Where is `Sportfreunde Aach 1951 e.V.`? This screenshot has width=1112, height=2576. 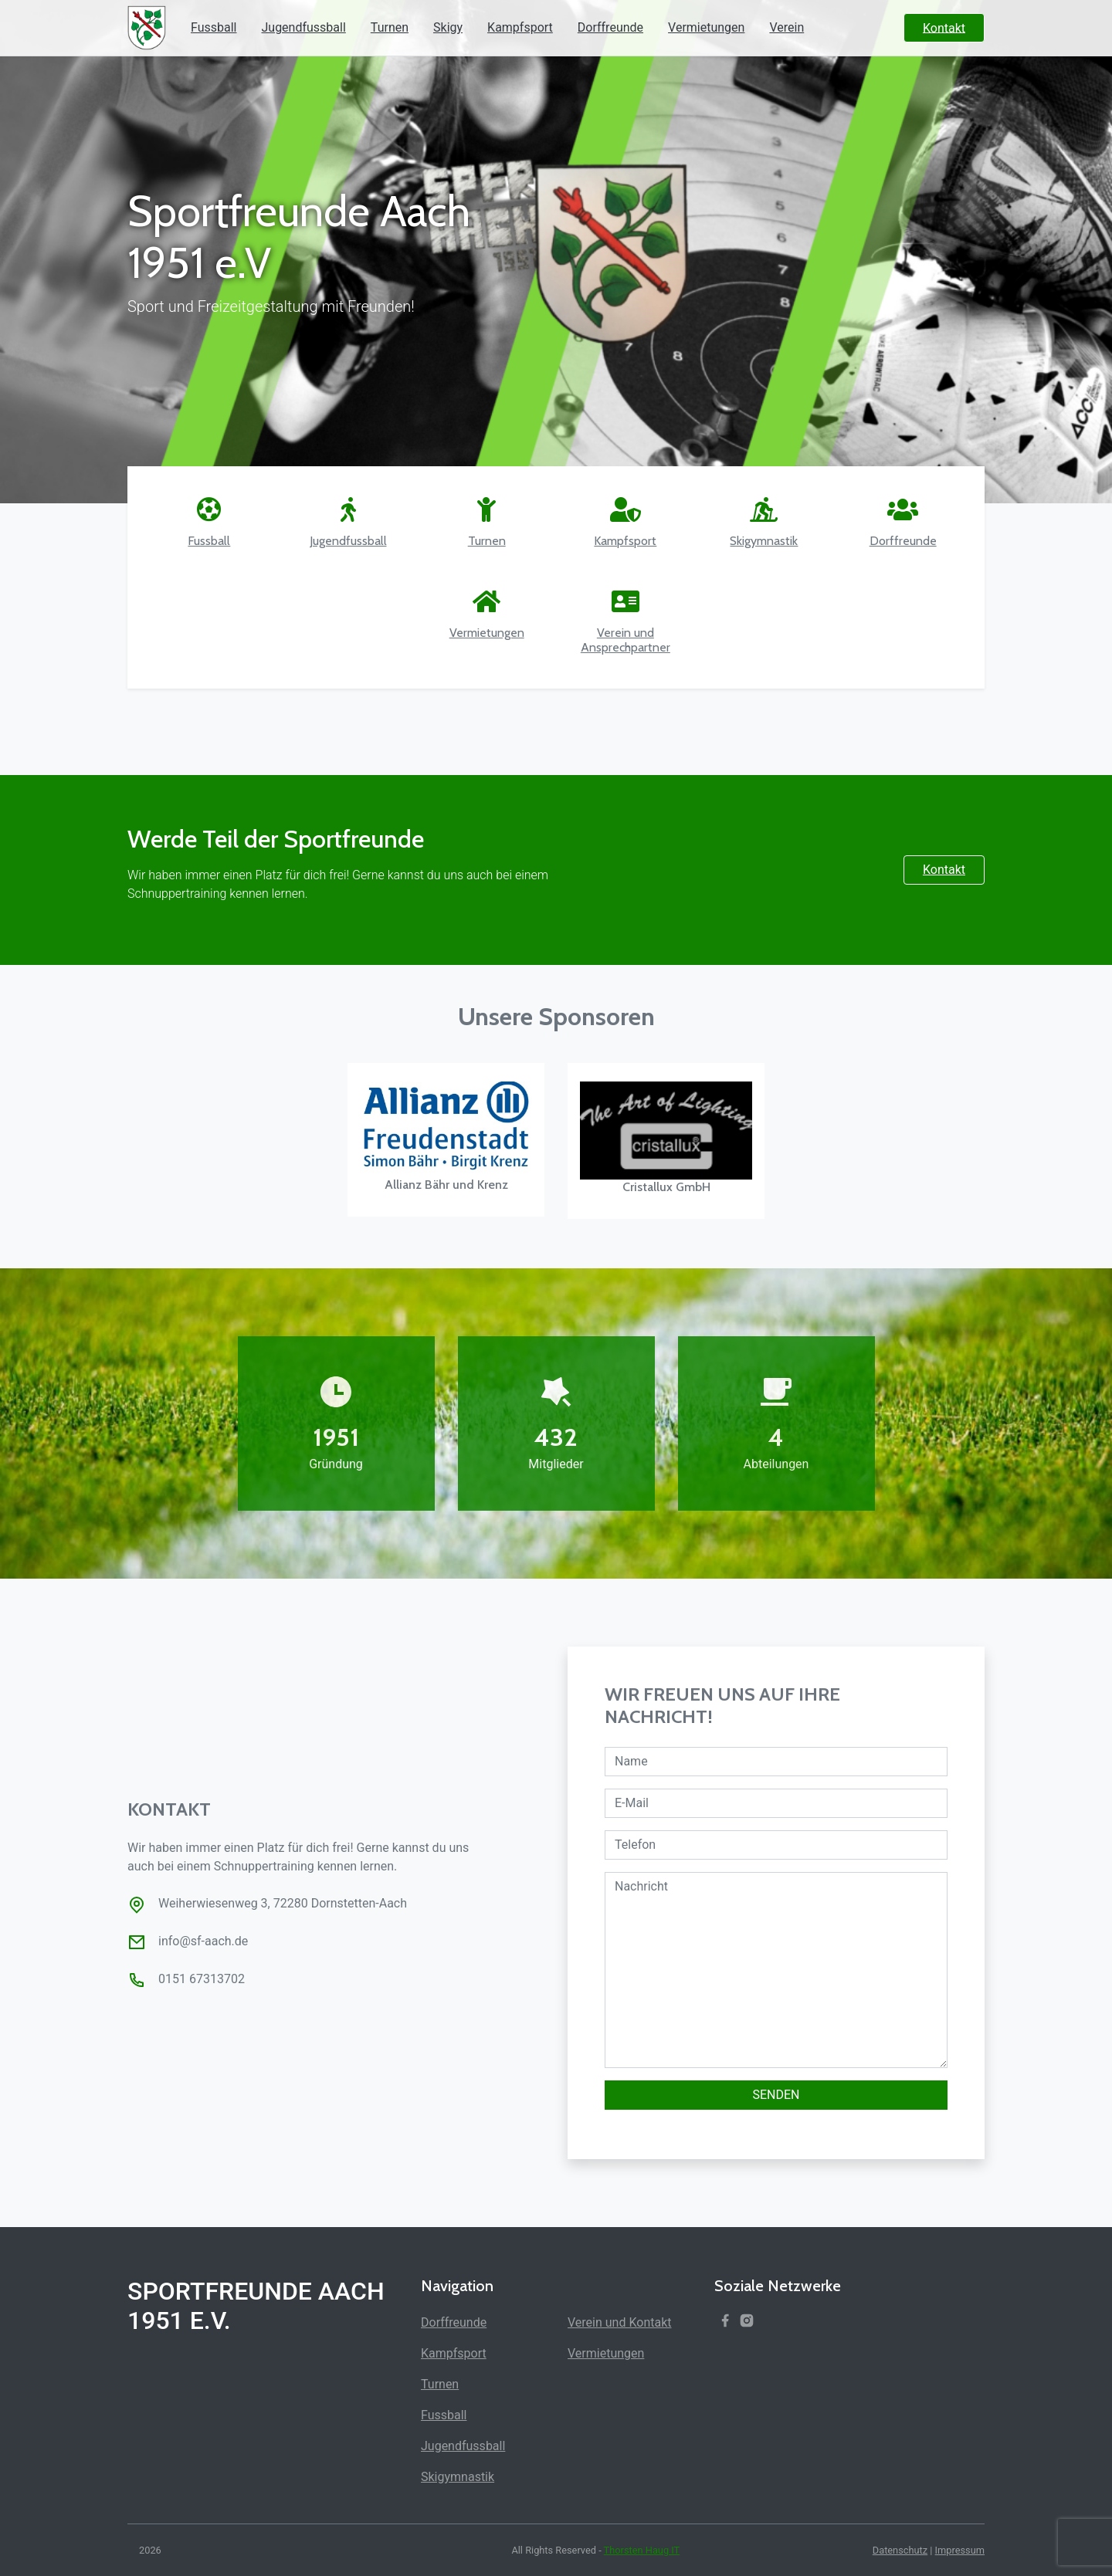
Sportfreunde Aach 1951 e.V. is located at coordinates (256, 2305).